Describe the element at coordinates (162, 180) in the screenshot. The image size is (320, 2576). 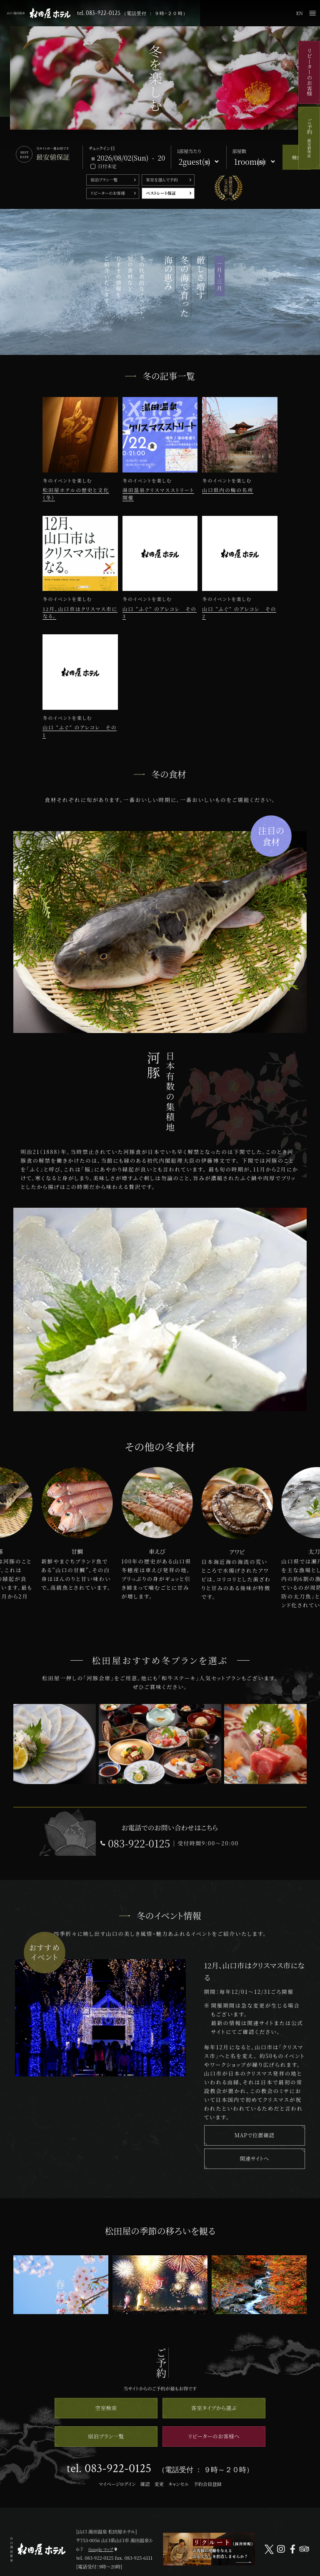
I see `客室を選んで予約` at that location.